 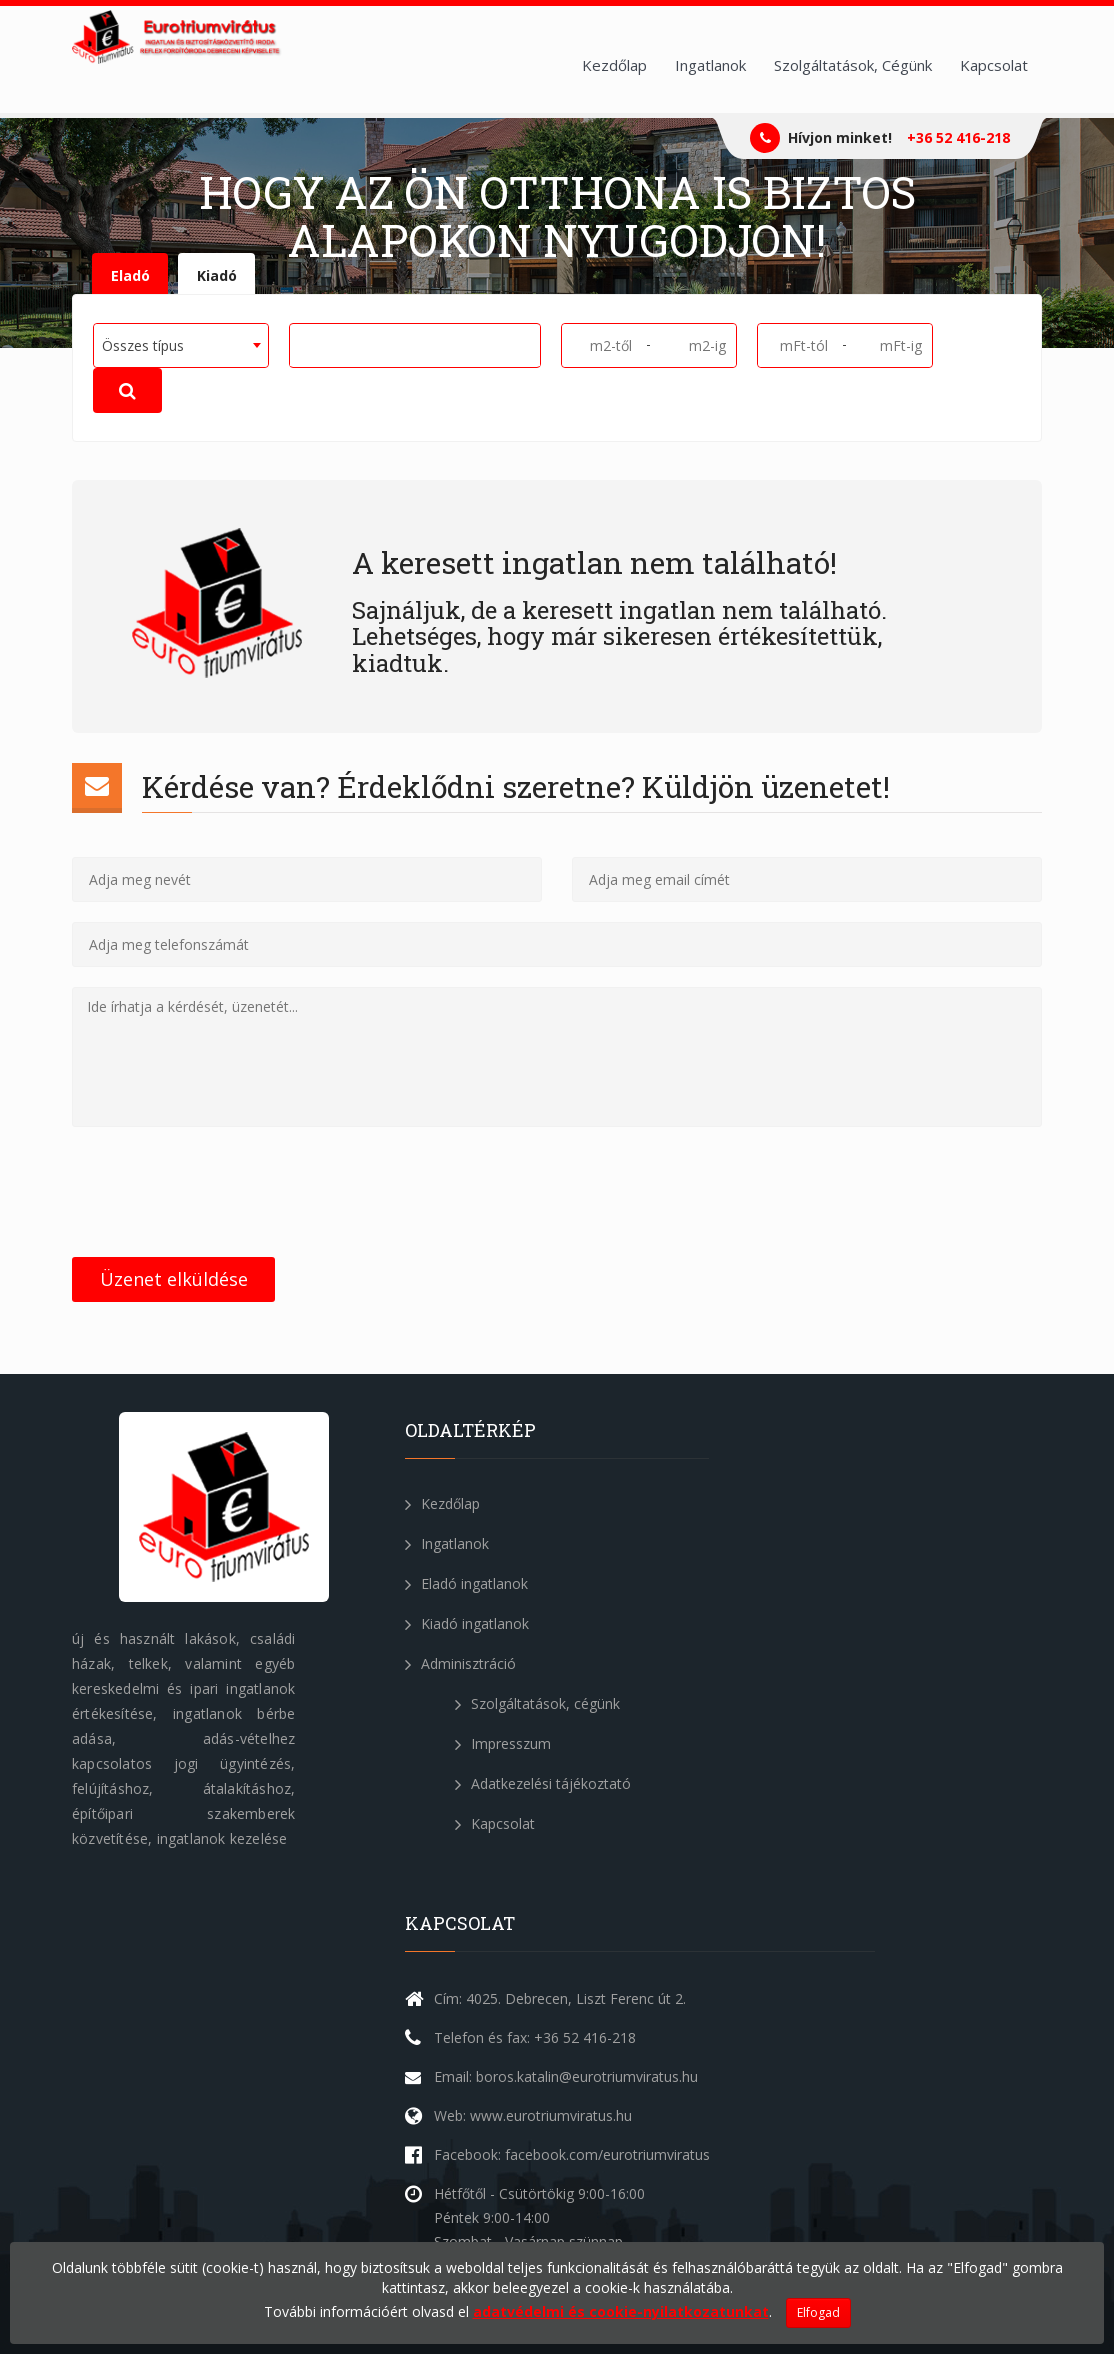 What do you see at coordinates (217, 275) in the screenshot?
I see `Kiadó` at bounding box center [217, 275].